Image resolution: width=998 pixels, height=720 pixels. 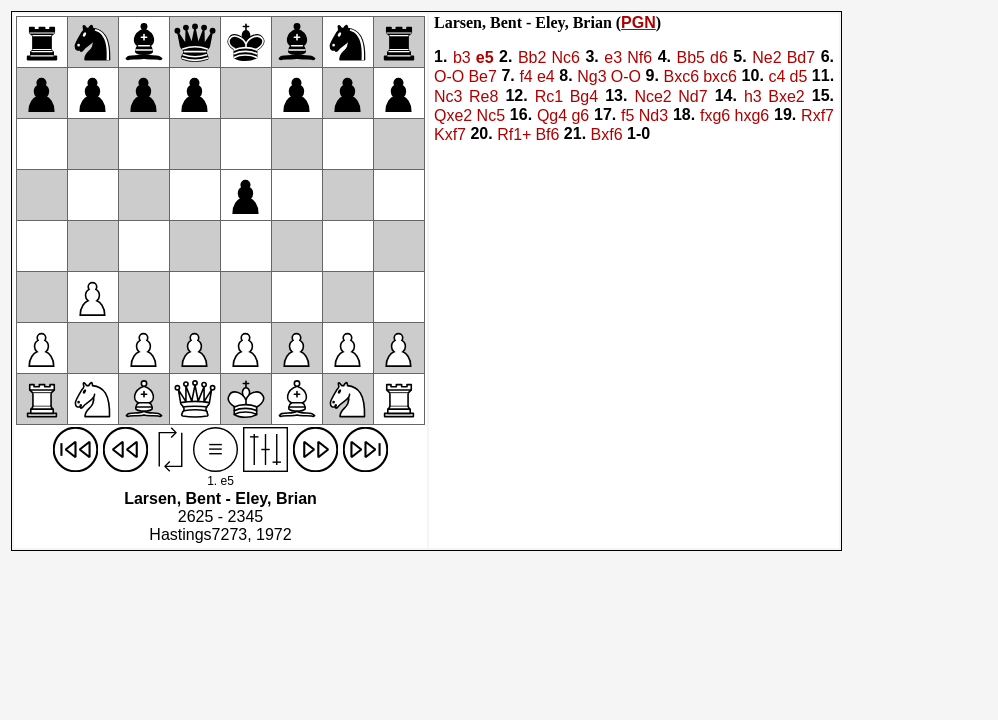 I want to click on fxg6, so click(x=715, y=115).